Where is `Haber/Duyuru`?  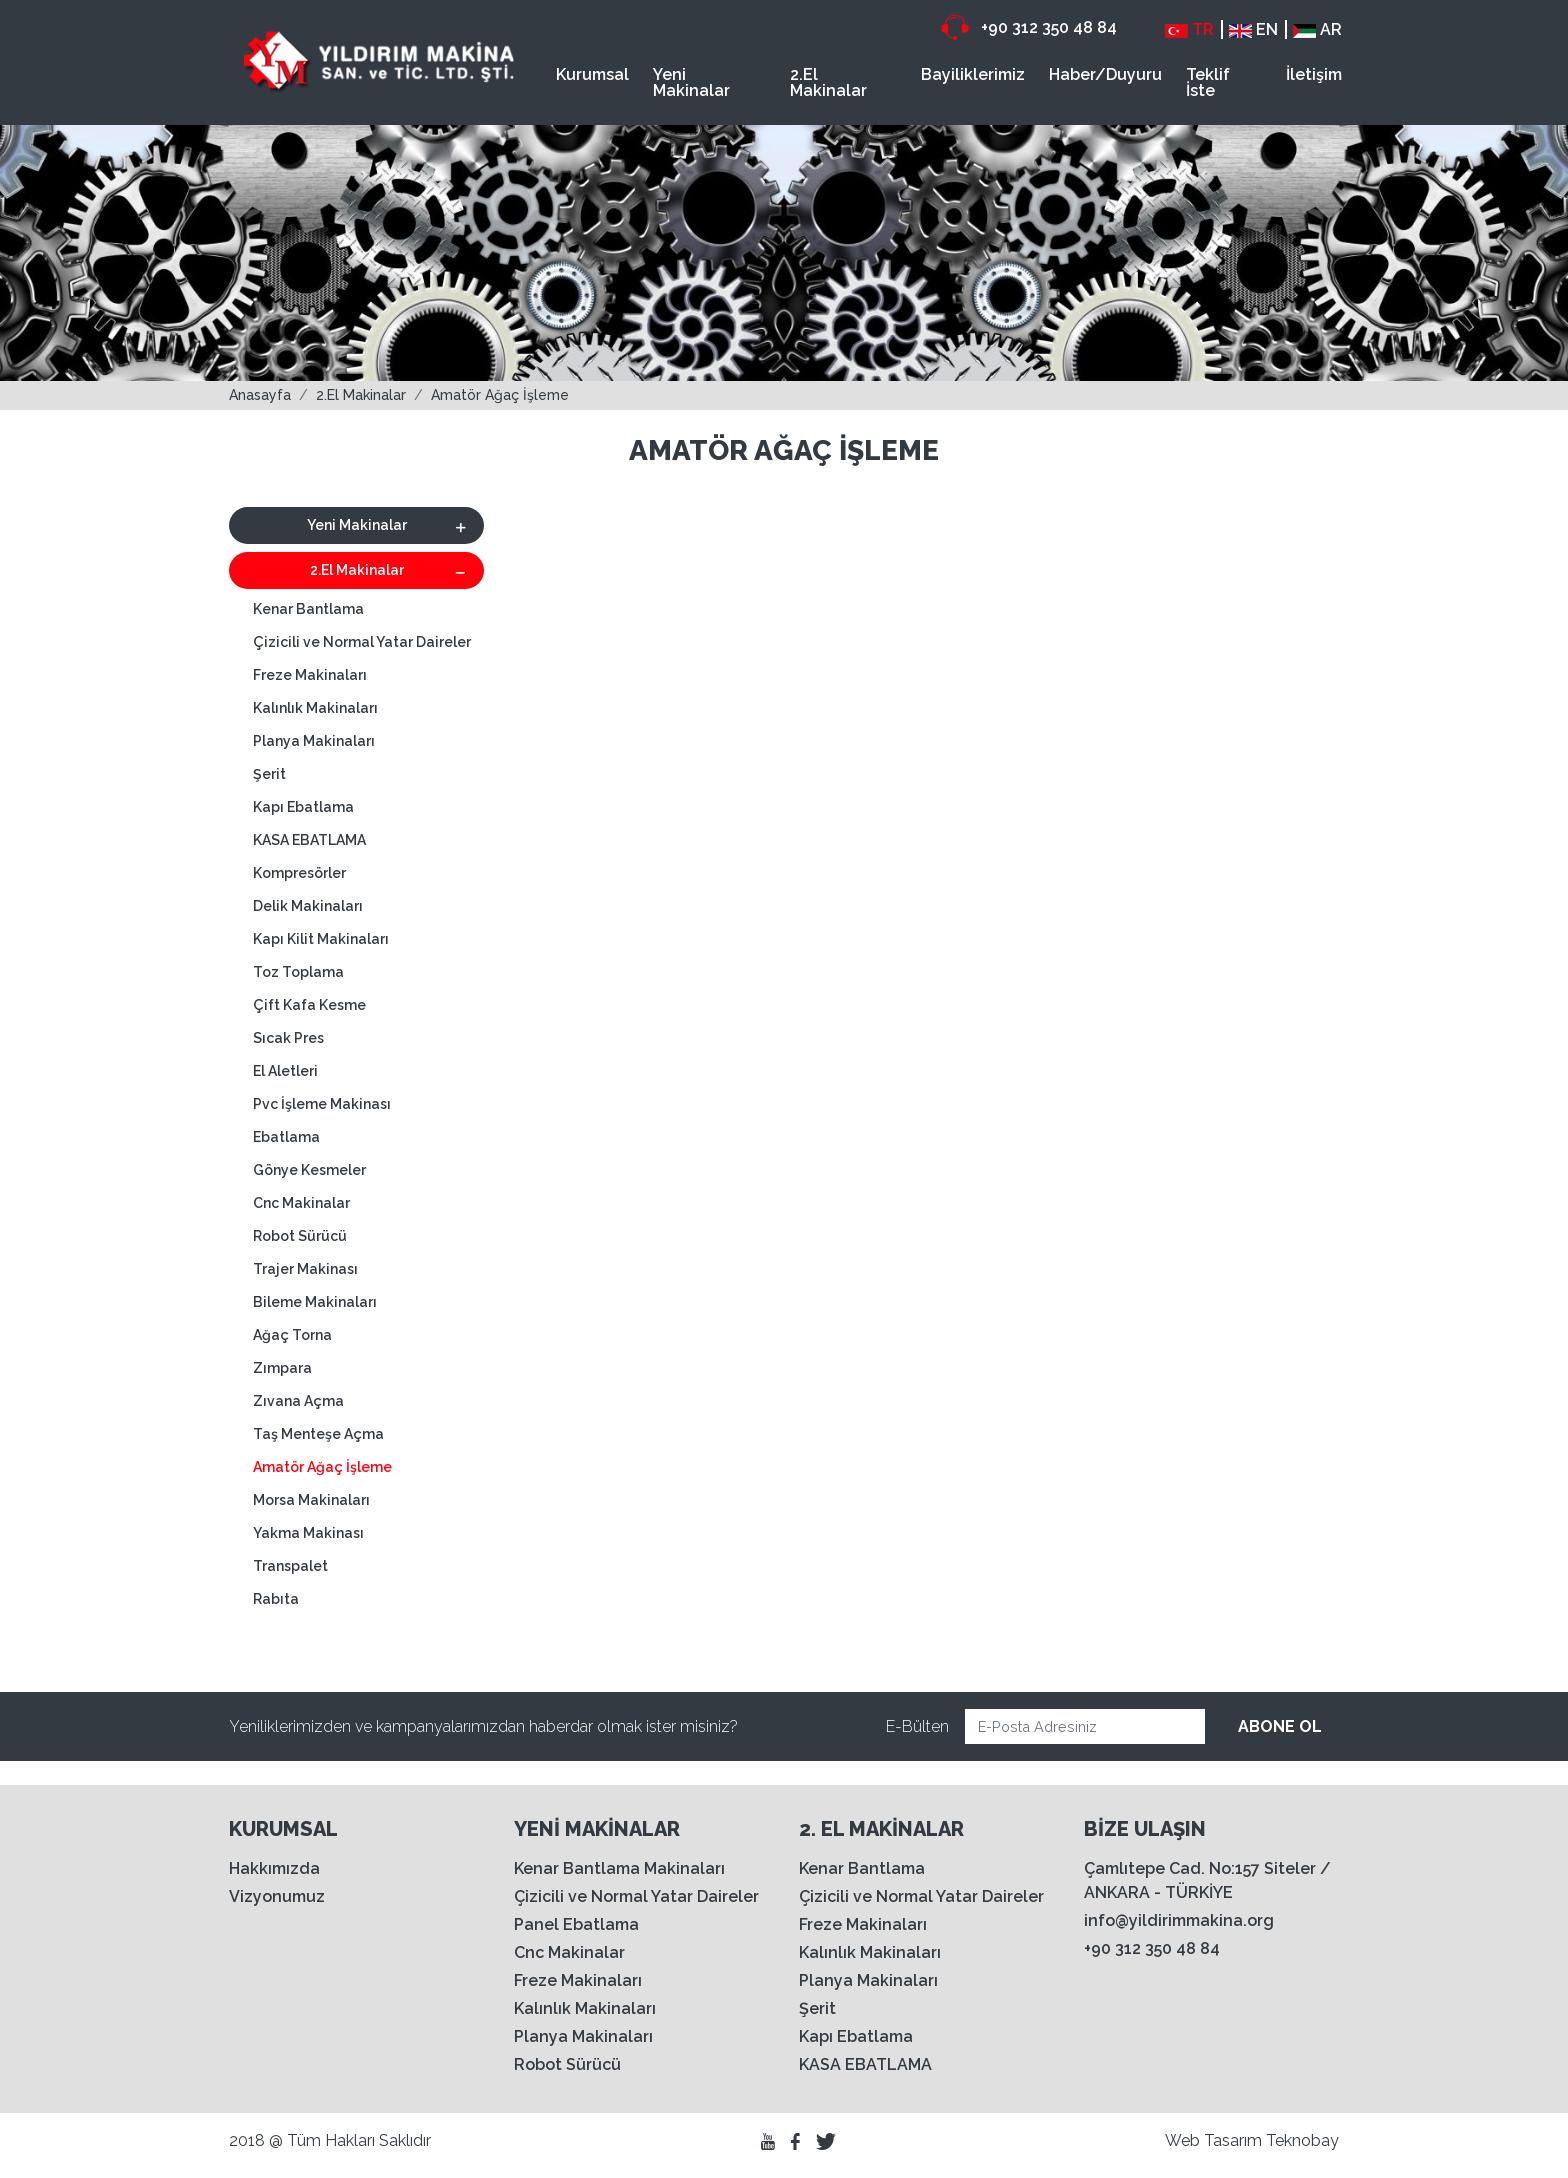
Haber/Duyuru is located at coordinates (1105, 74).